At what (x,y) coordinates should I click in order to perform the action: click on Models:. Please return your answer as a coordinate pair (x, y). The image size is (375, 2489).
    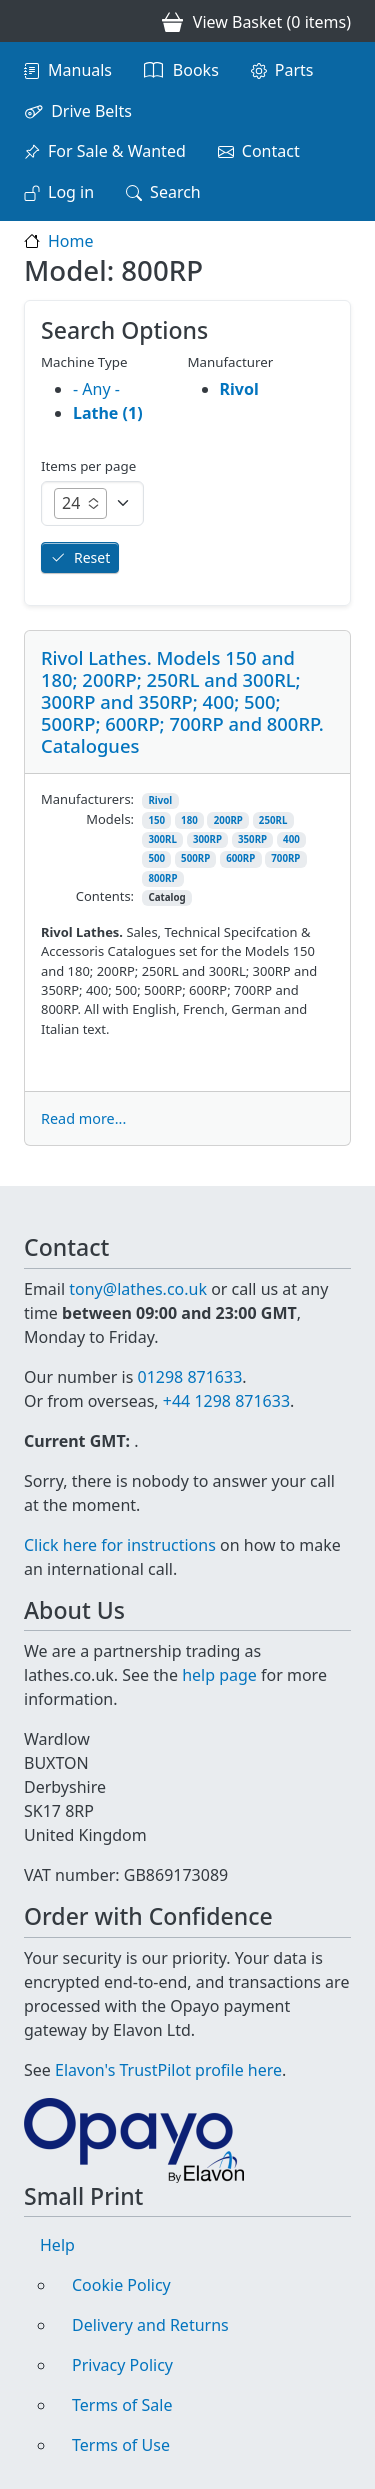
    Looking at the image, I should click on (110, 819).